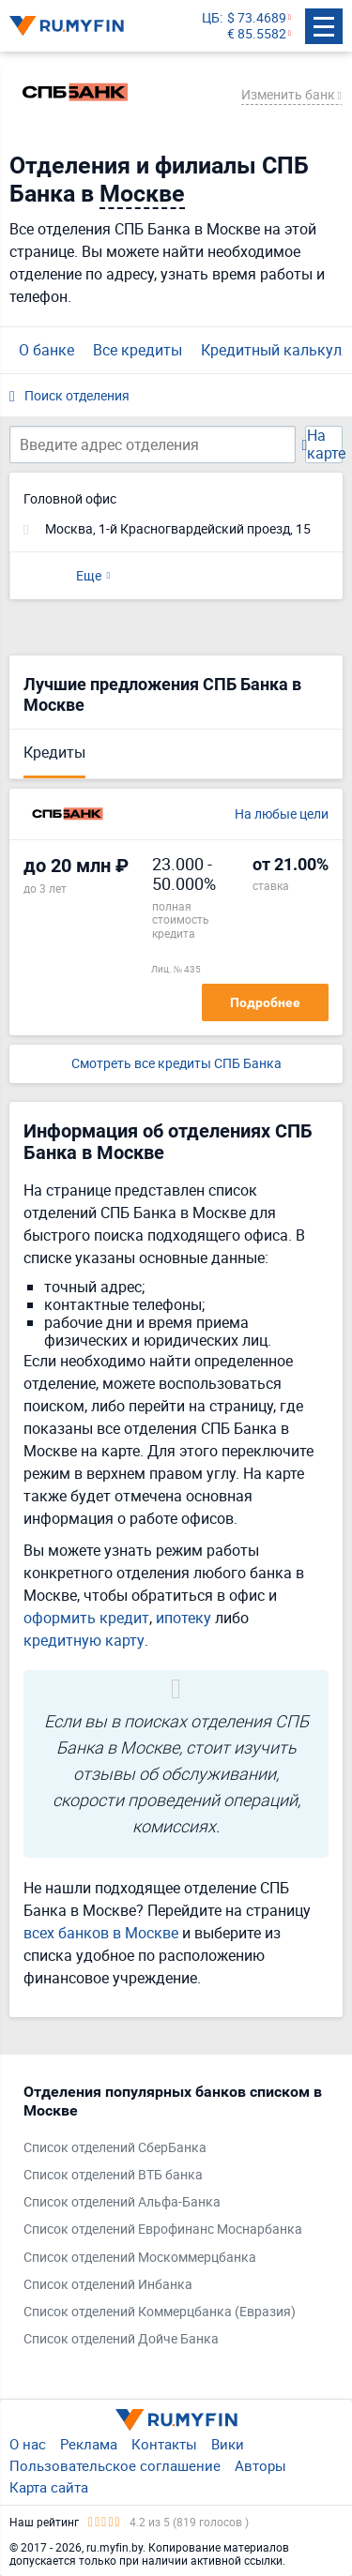 The image size is (352, 2576). I want to click on Все кредиты, so click(137, 349).